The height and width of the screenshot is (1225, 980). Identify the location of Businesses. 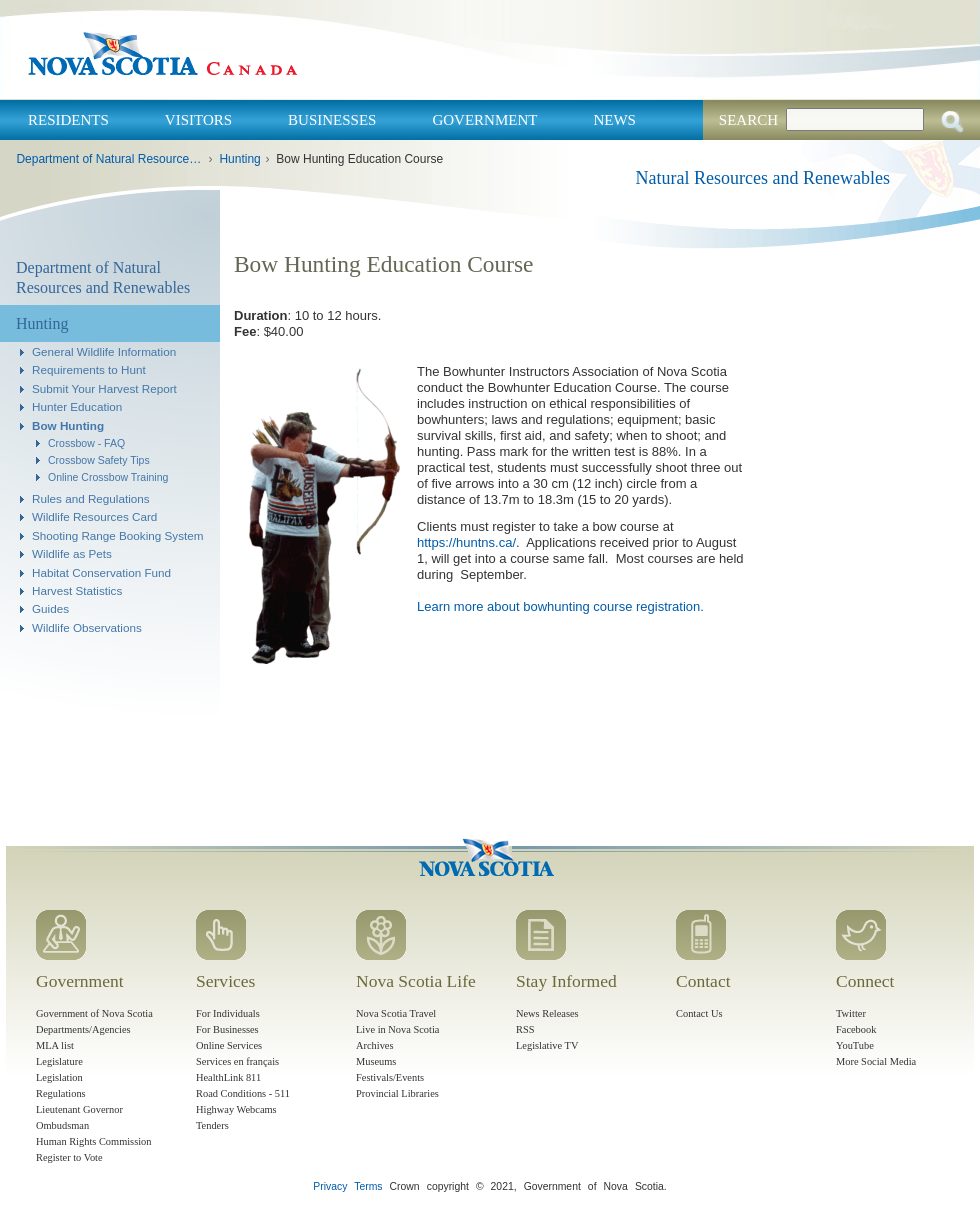
(332, 120).